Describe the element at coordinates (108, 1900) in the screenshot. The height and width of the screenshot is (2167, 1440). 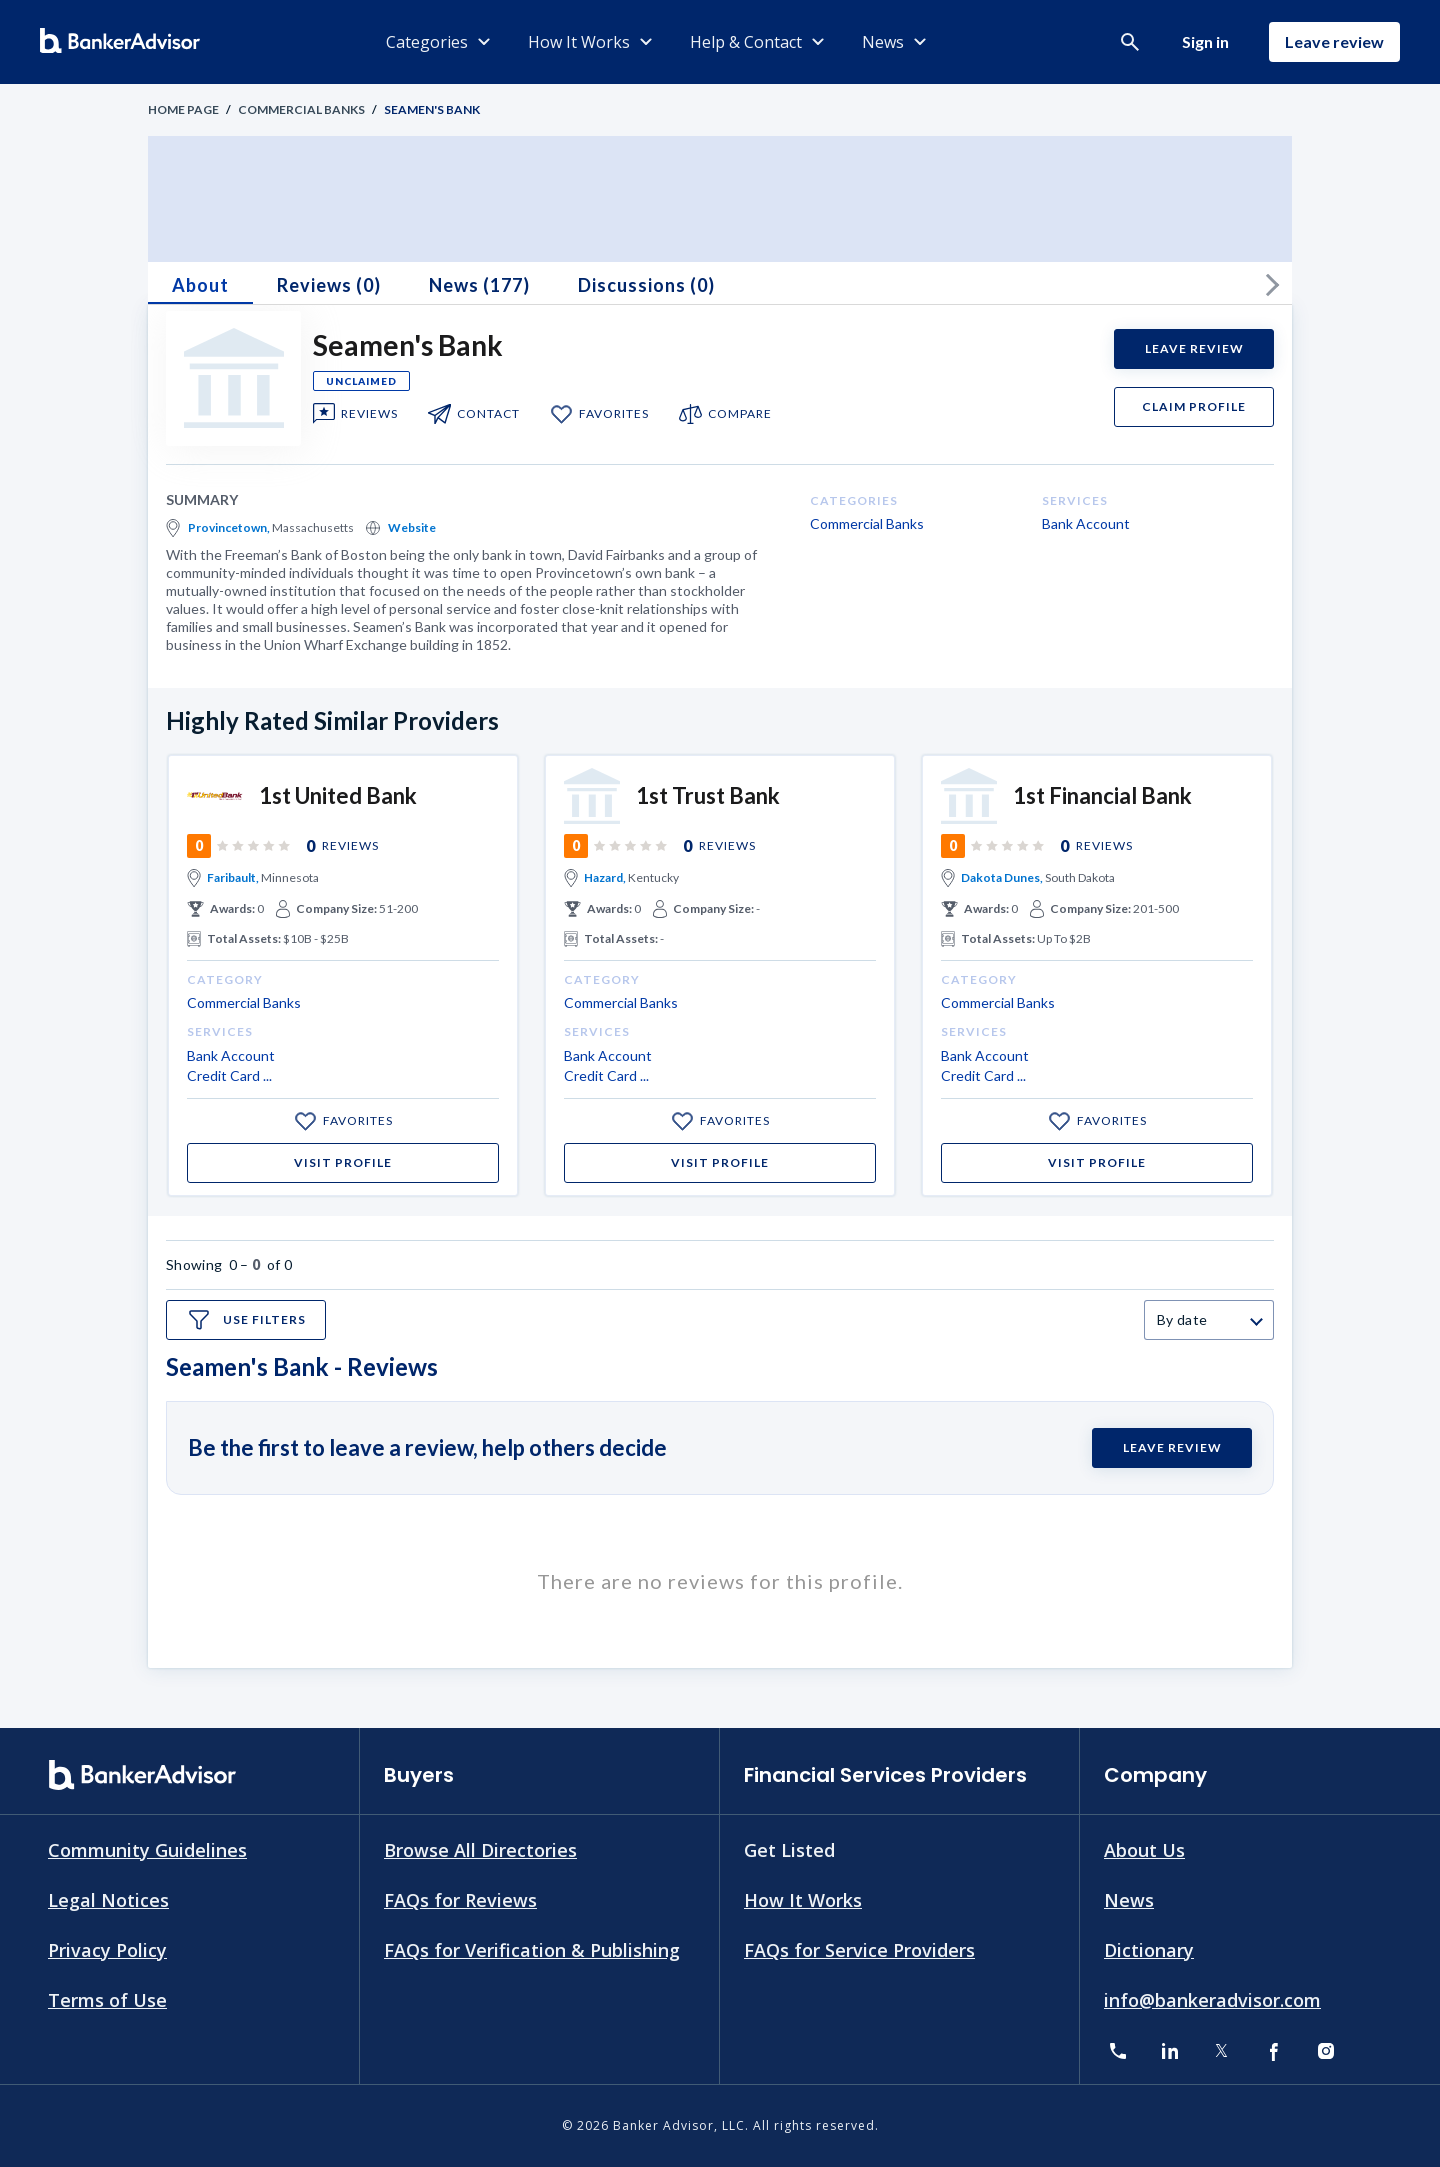
I see `Legal Notices` at that location.